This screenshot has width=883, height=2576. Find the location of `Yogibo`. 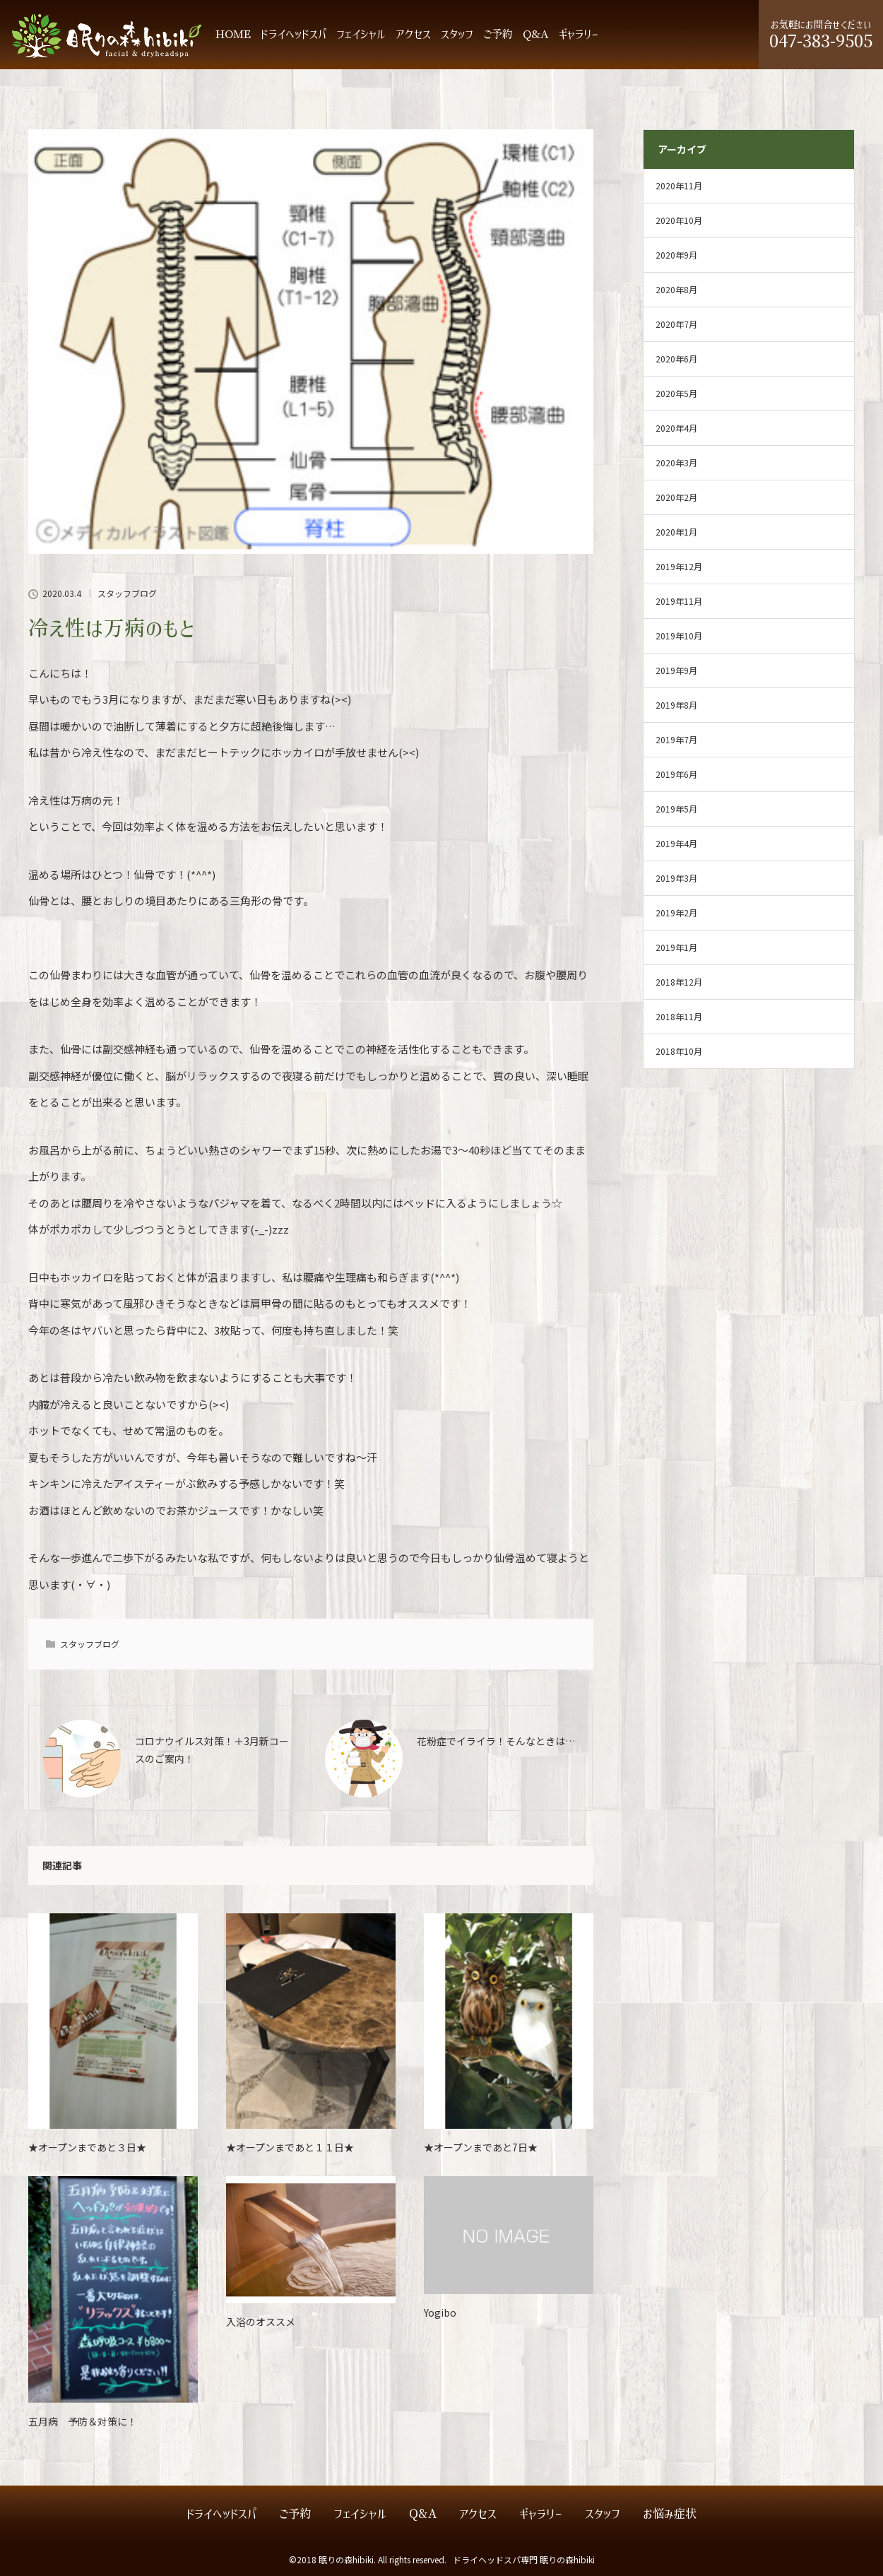

Yogibo is located at coordinates (440, 2312).